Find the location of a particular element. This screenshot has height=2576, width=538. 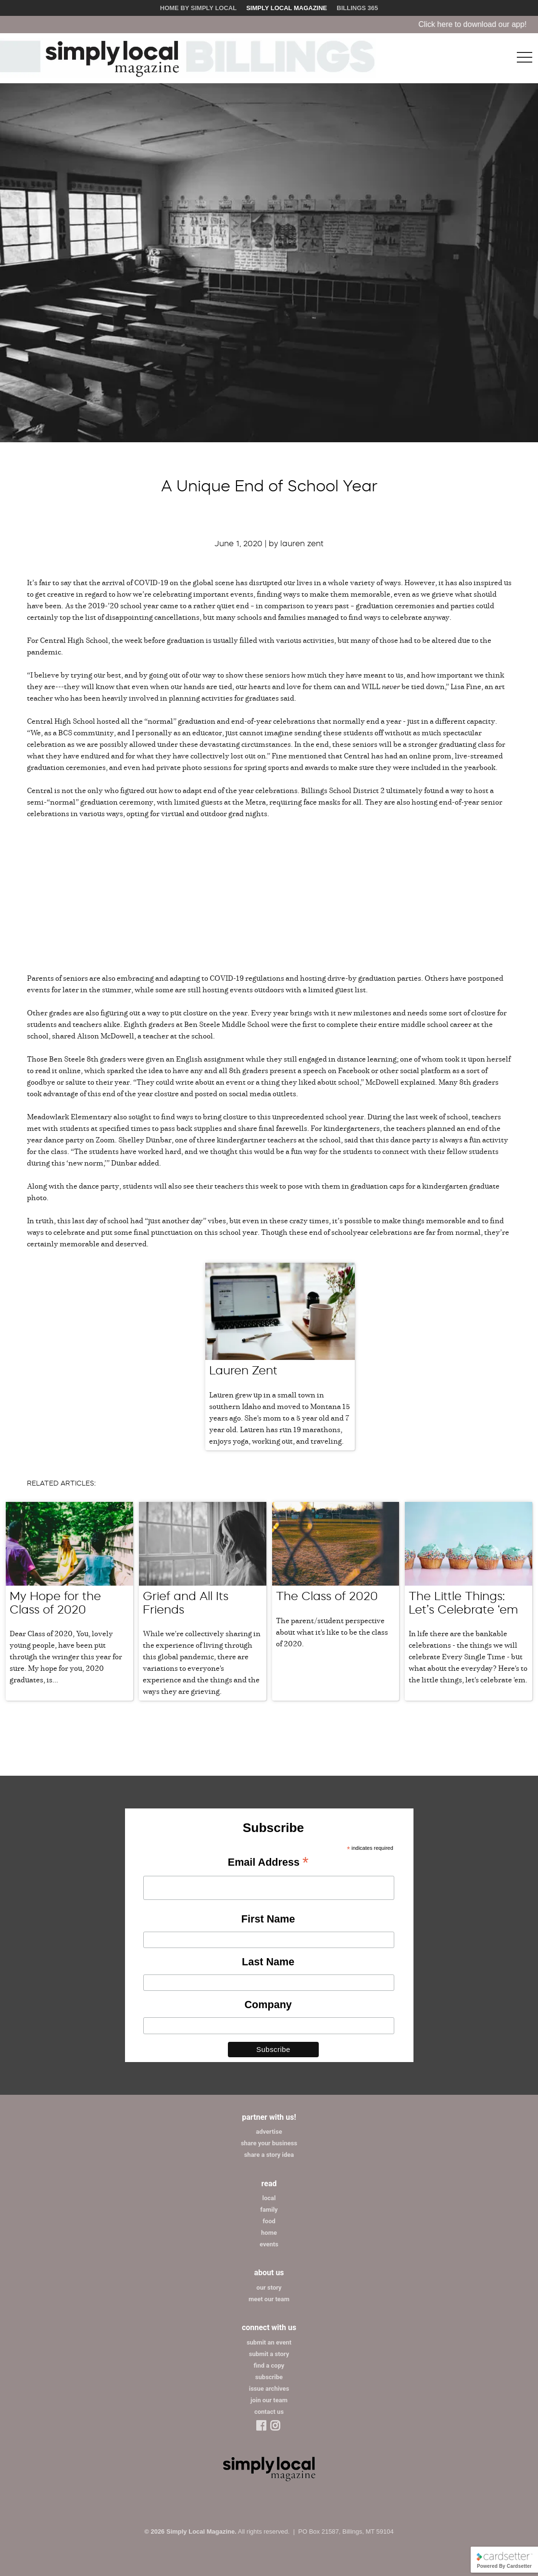

First Name is located at coordinates (268, 1919).